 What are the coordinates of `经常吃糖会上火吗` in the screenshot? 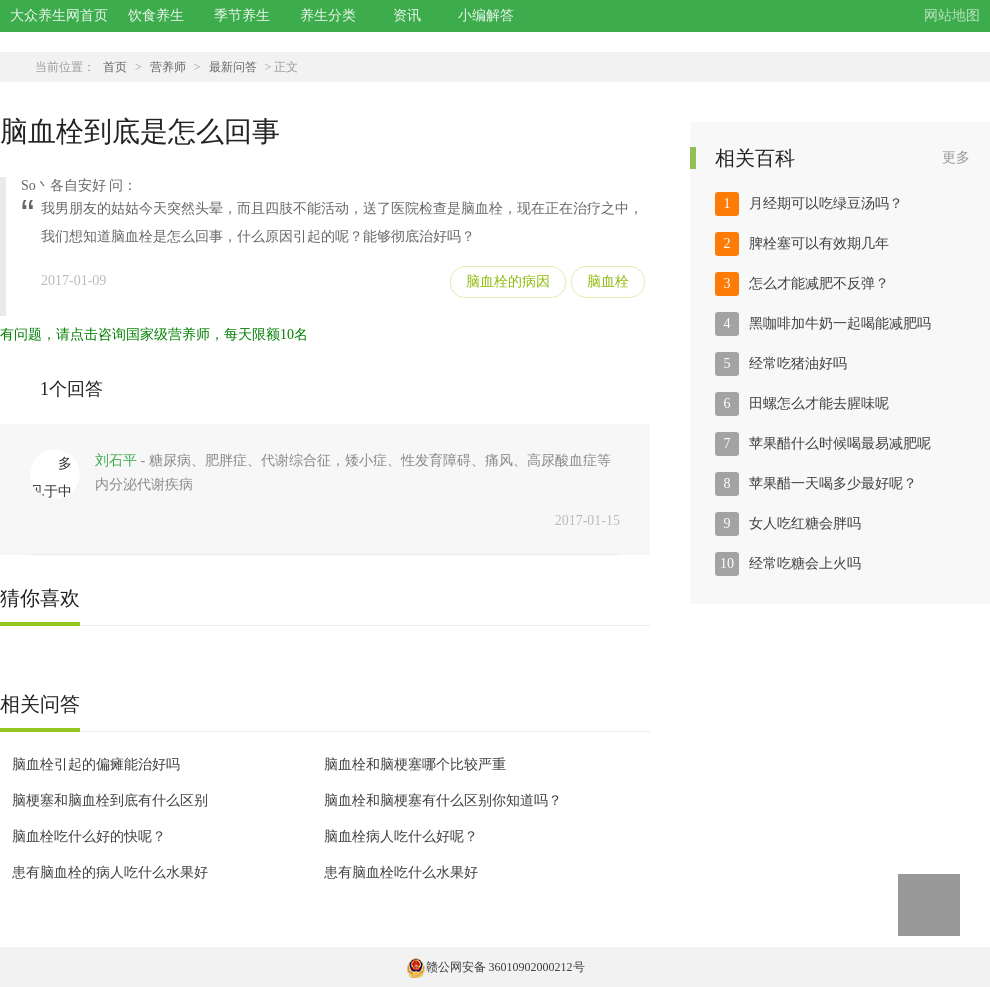 It's located at (805, 563).